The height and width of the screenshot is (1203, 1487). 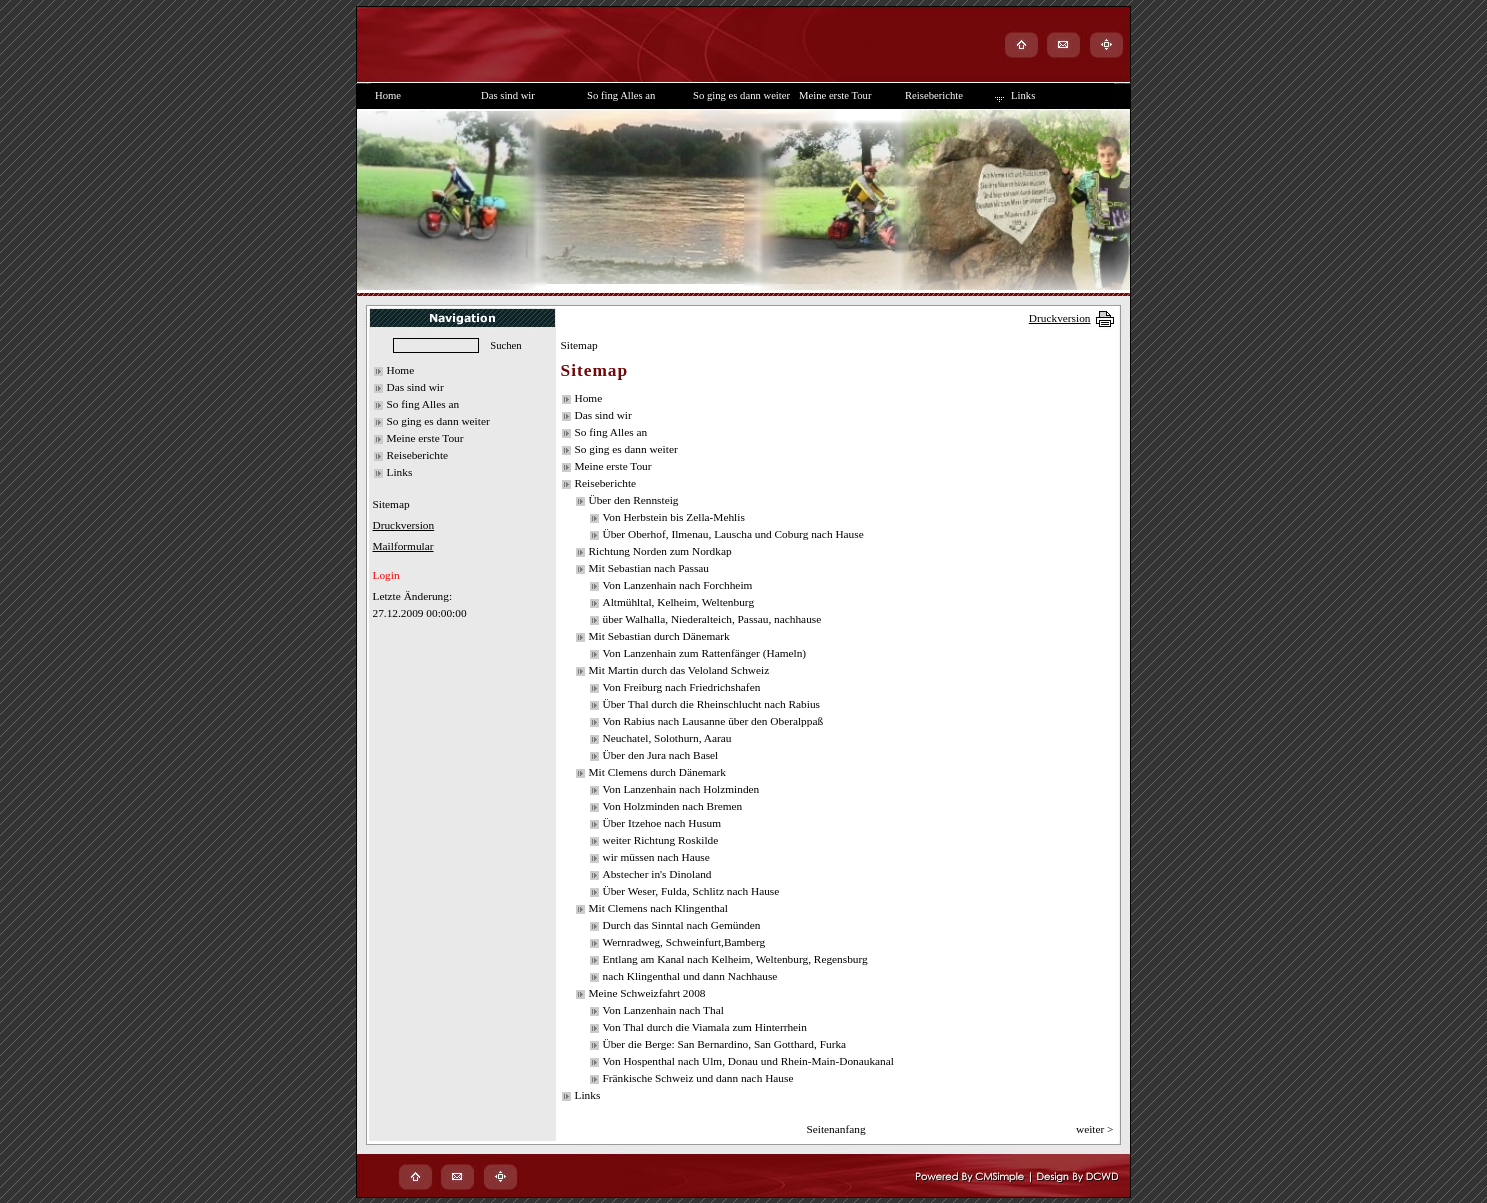 I want to click on Das sind wir, so click(x=415, y=387).